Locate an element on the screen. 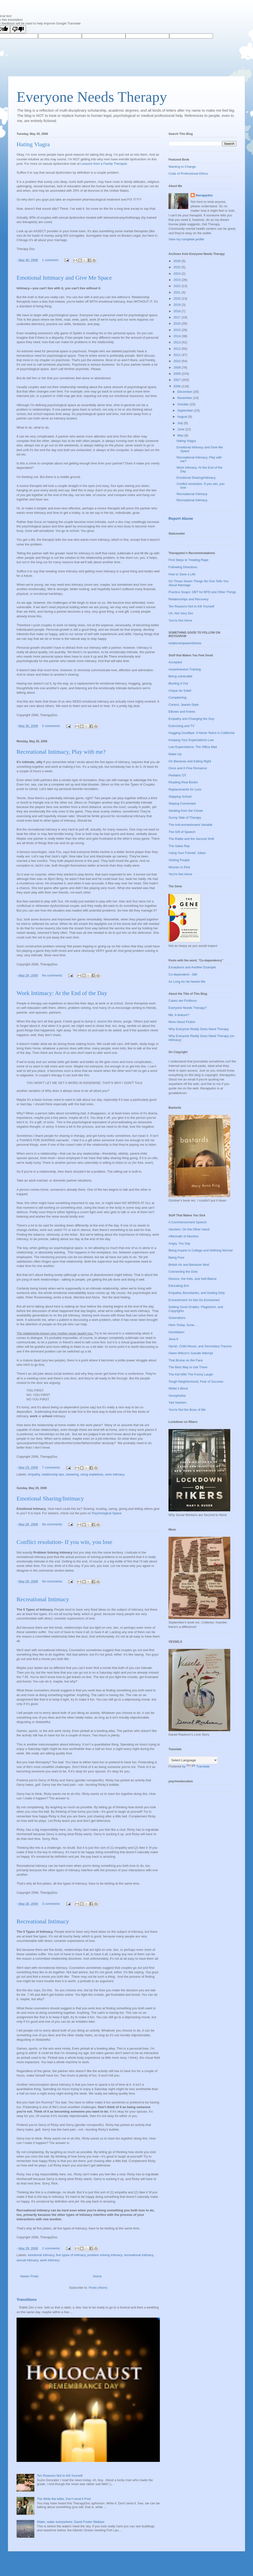 The width and height of the screenshot is (253, 2576). Reading Real Books is located at coordinates (183, 782).